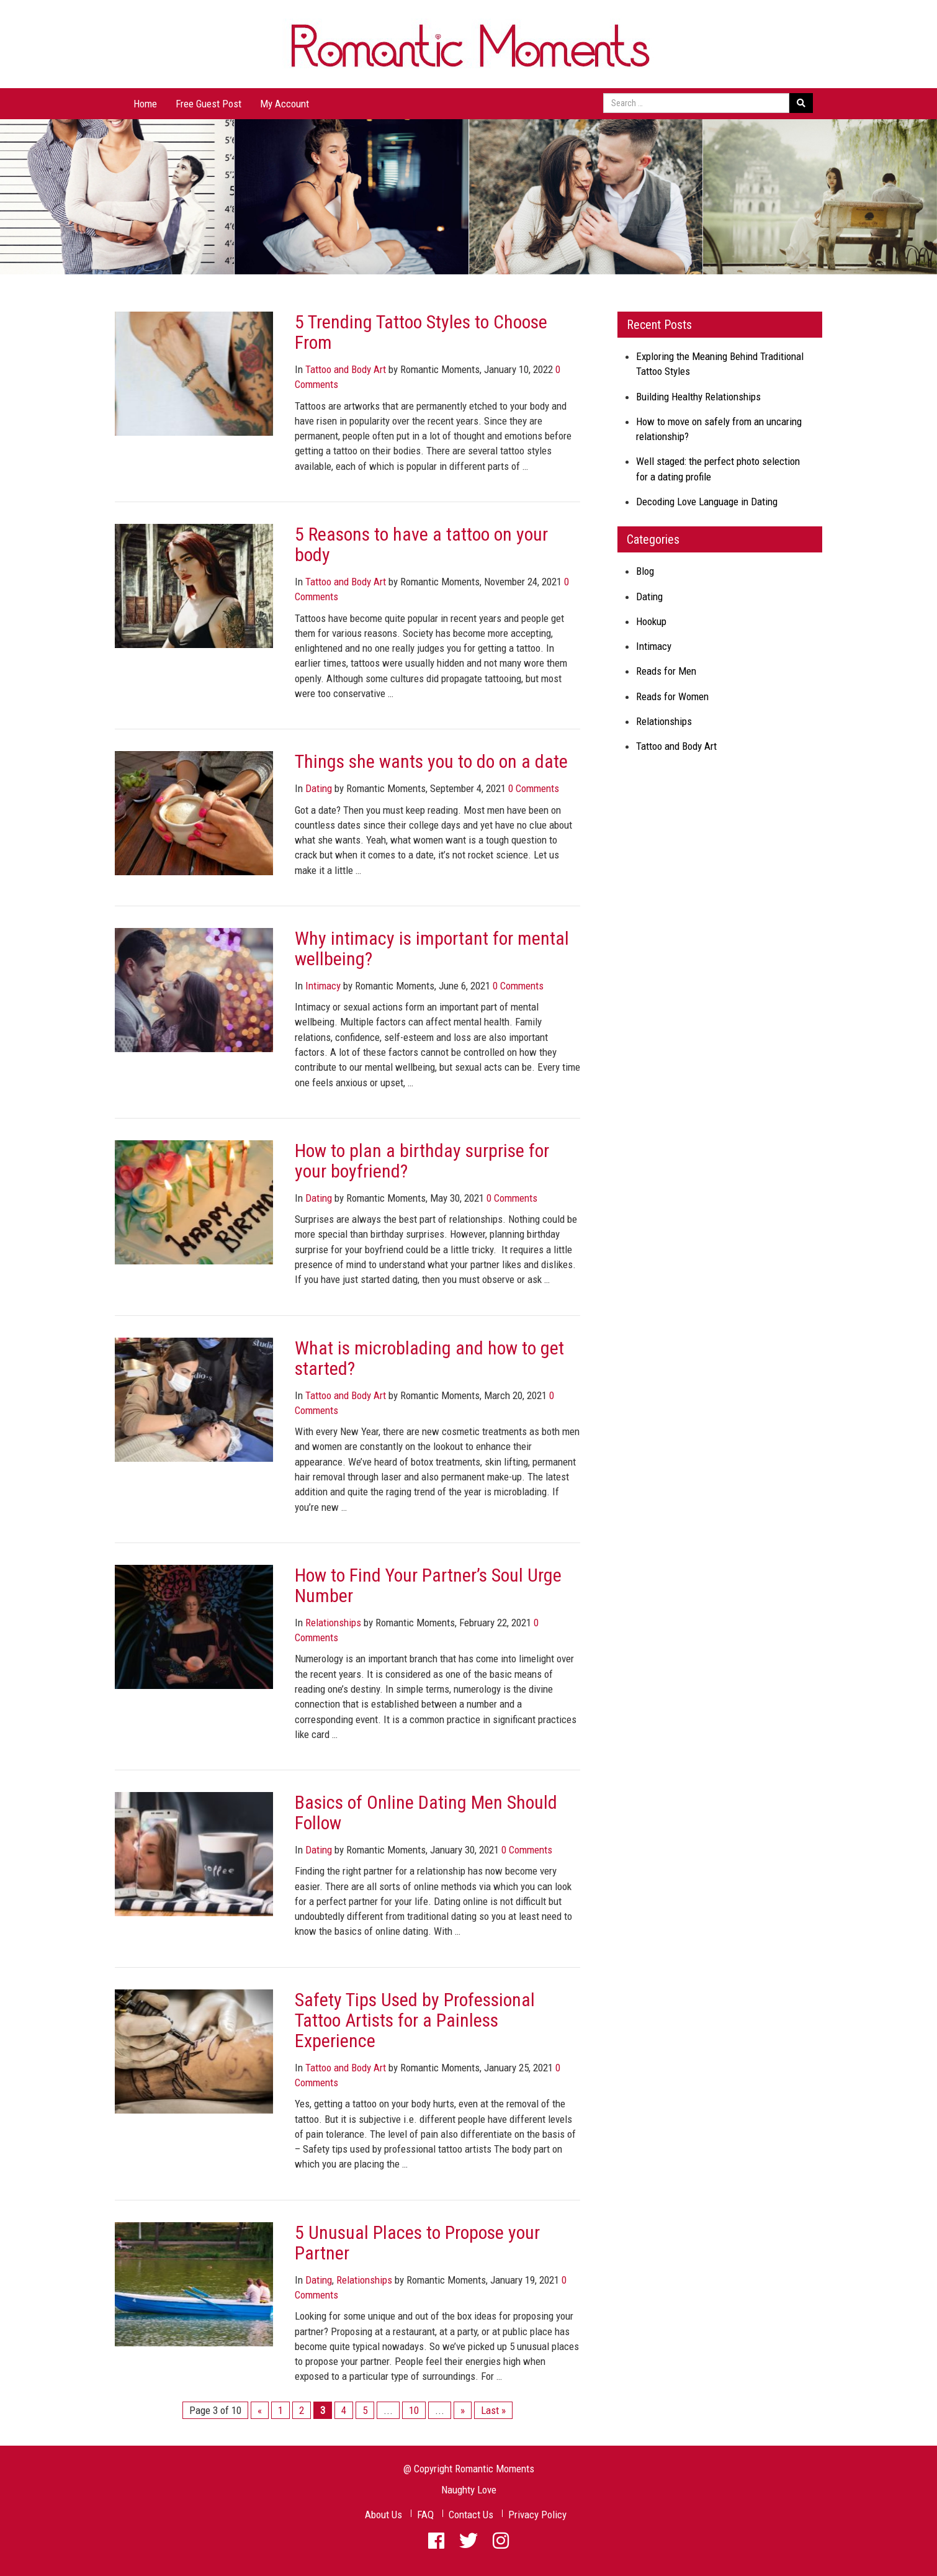 The width and height of the screenshot is (937, 2576). I want to click on Basics of Online Dating Men Should Follow, so click(426, 1812).